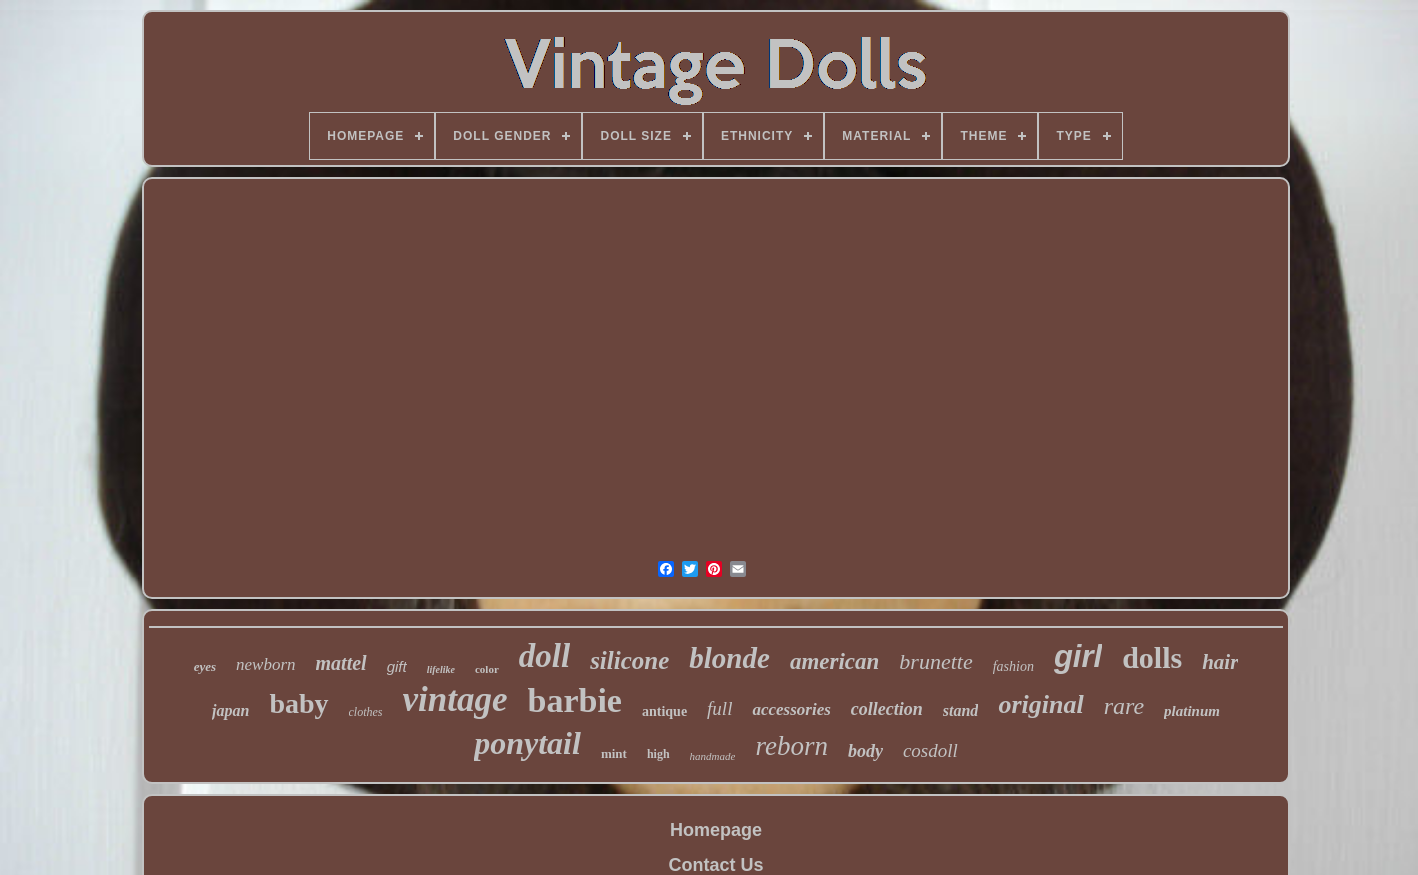 Image resolution: width=1418 pixels, height=875 pixels. What do you see at coordinates (716, 830) in the screenshot?
I see `Homepage` at bounding box center [716, 830].